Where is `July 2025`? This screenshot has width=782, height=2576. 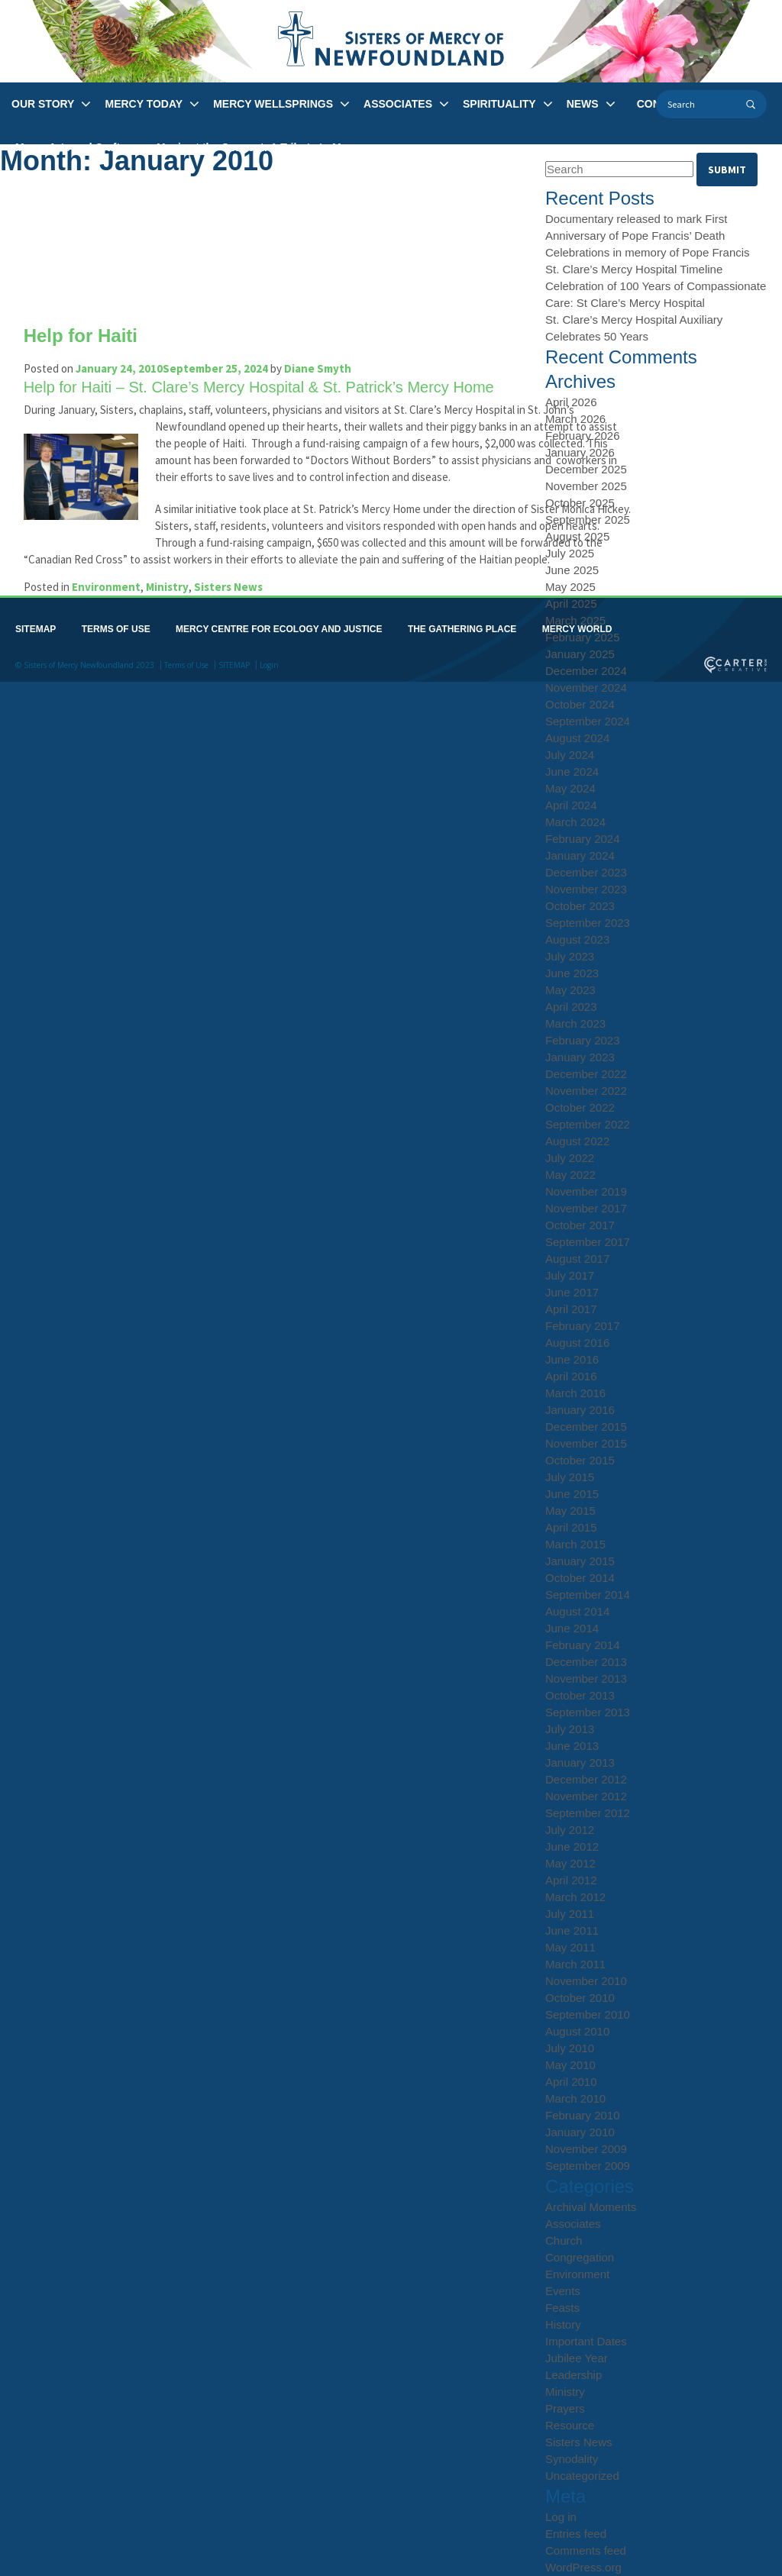 July 2025 is located at coordinates (569, 553).